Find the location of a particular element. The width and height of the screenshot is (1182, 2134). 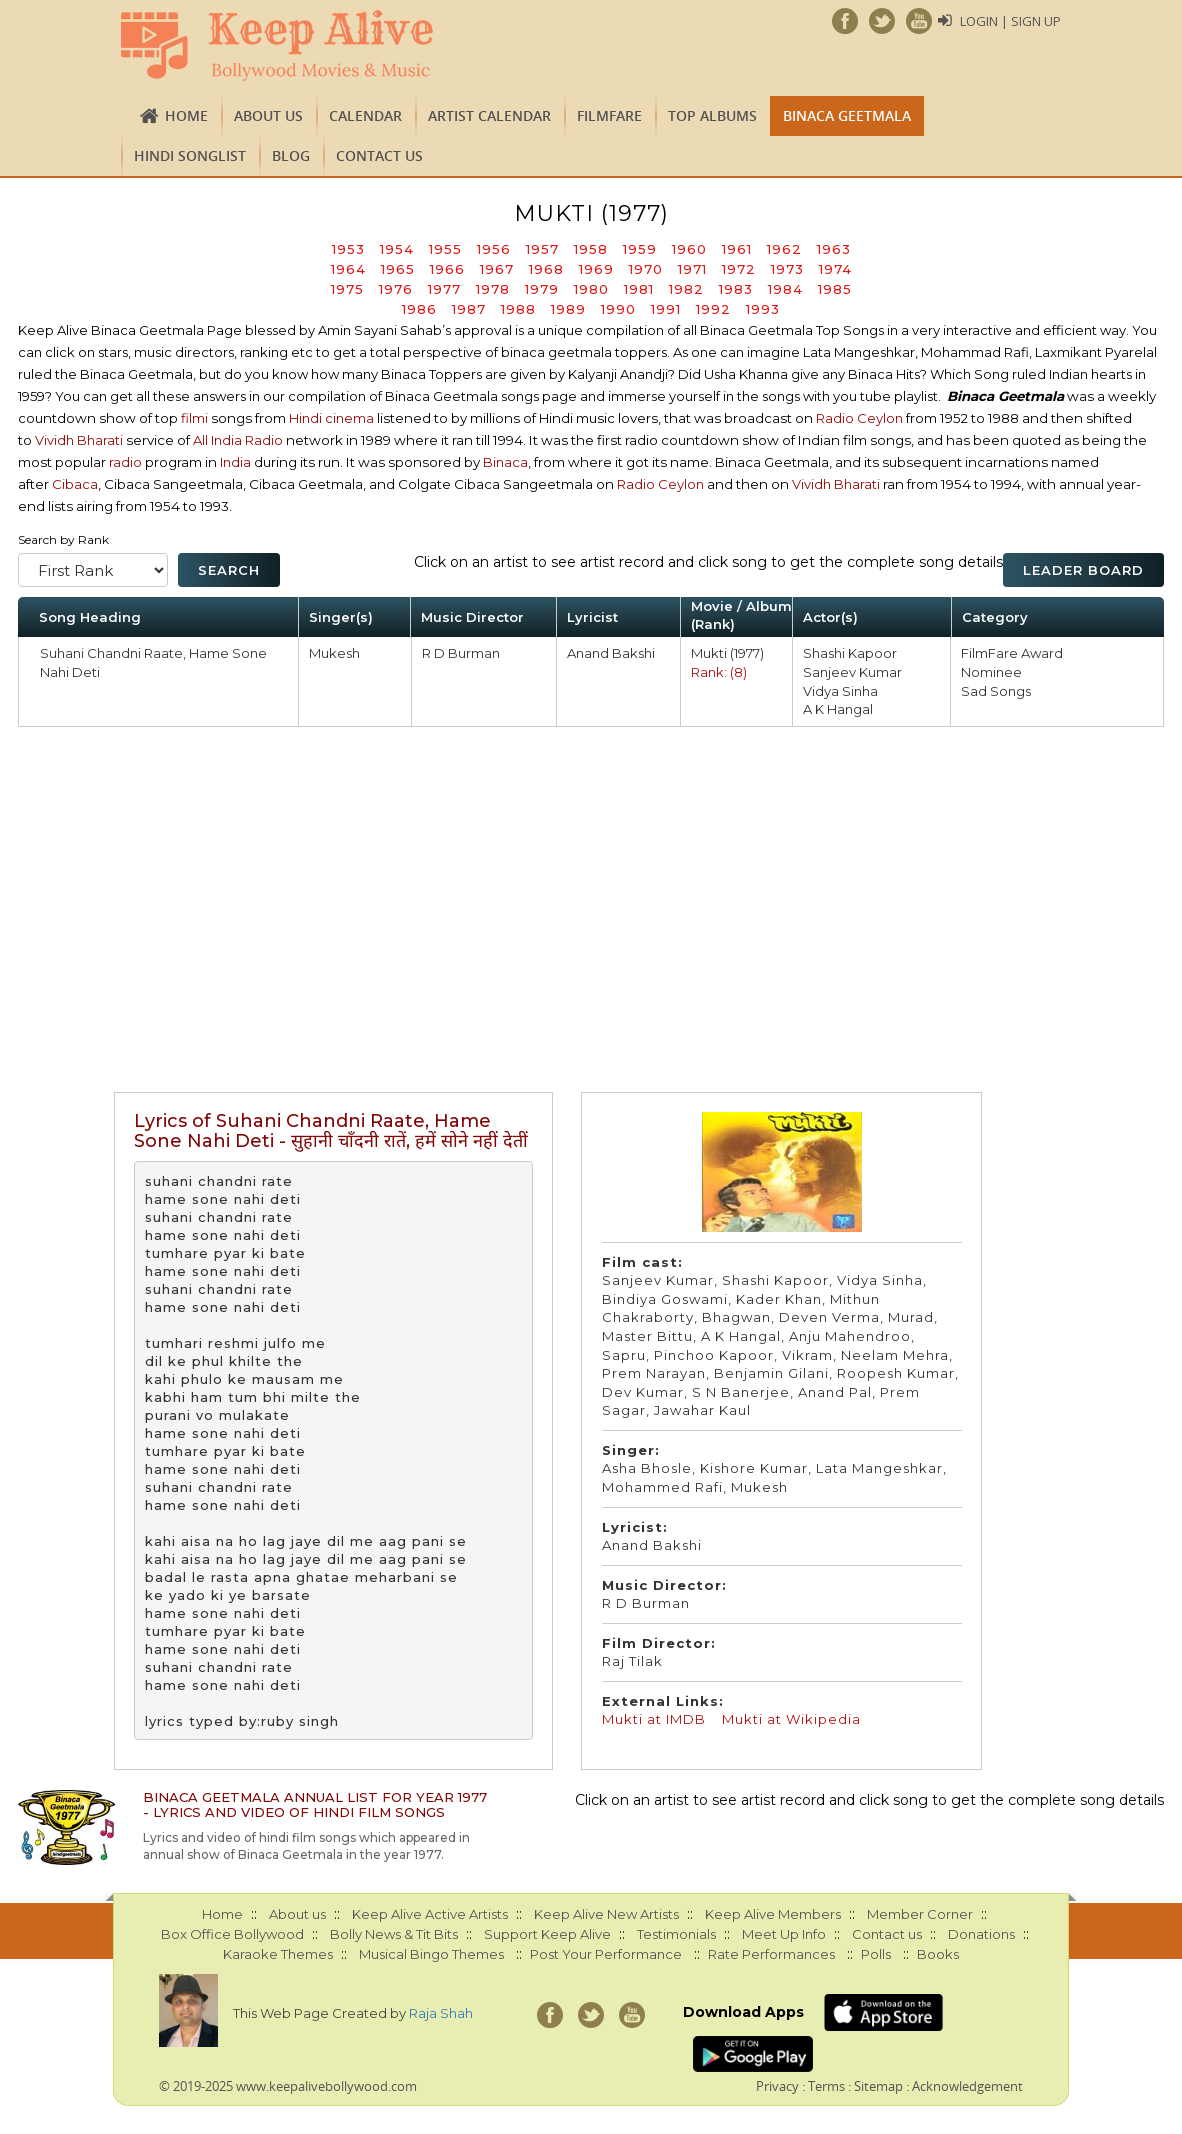

1955 is located at coordinates (445, 249).